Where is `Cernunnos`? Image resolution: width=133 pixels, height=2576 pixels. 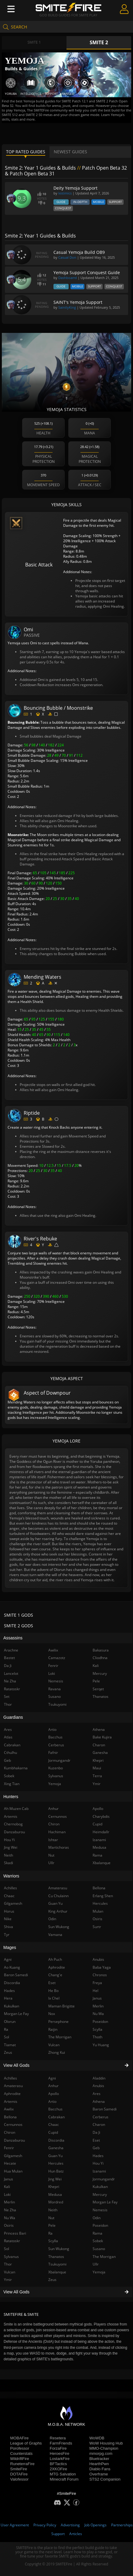
Cernunnos is located at coordinates (57, 1816).